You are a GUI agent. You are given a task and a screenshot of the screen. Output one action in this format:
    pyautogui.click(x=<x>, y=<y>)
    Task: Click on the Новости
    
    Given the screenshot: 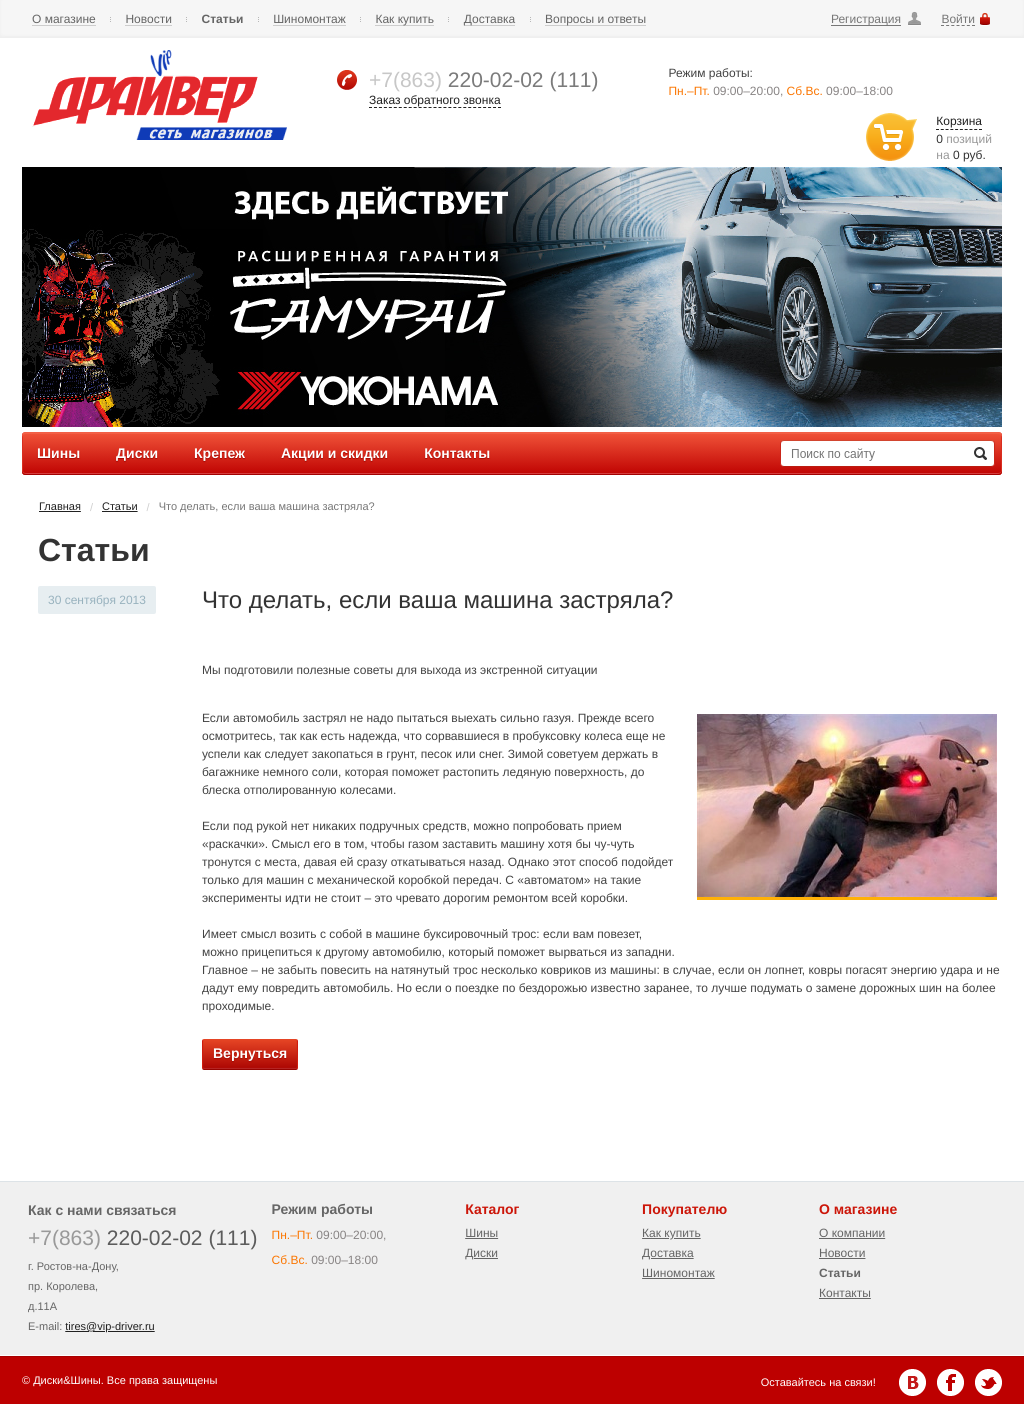 What is the action you would take?
    pyautogui.click(x=148, y=19)
    